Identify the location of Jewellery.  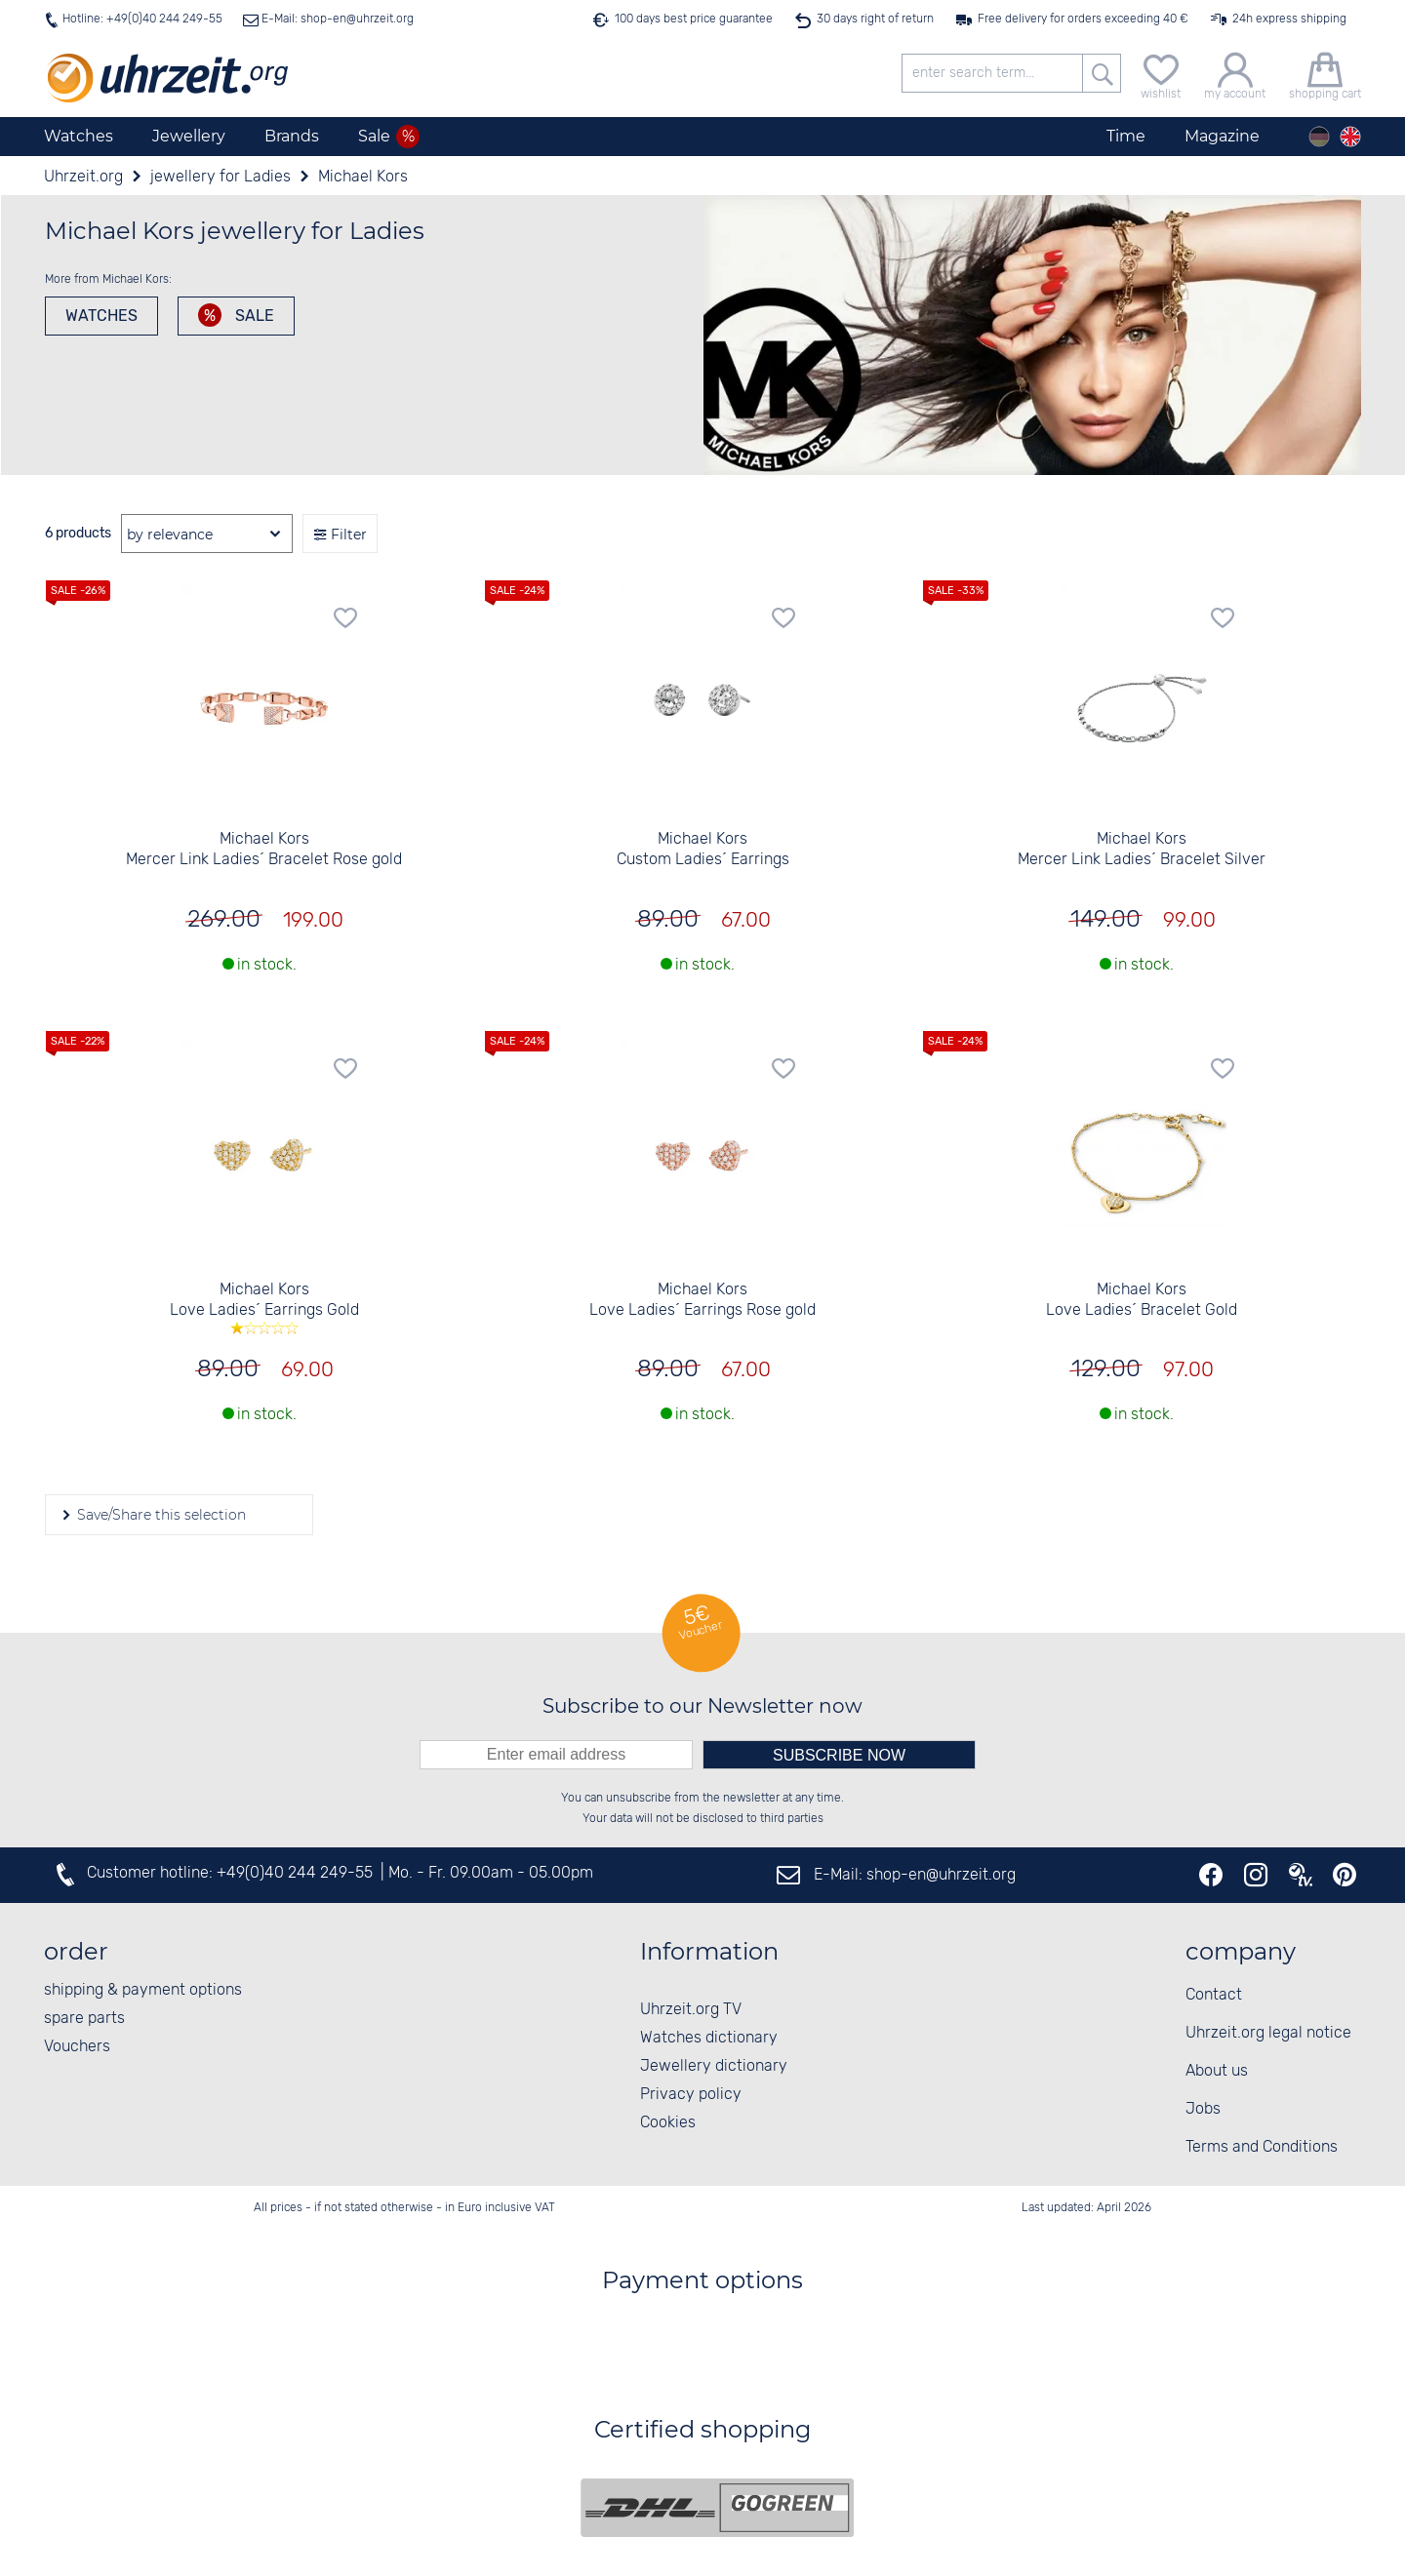
(188, 136).